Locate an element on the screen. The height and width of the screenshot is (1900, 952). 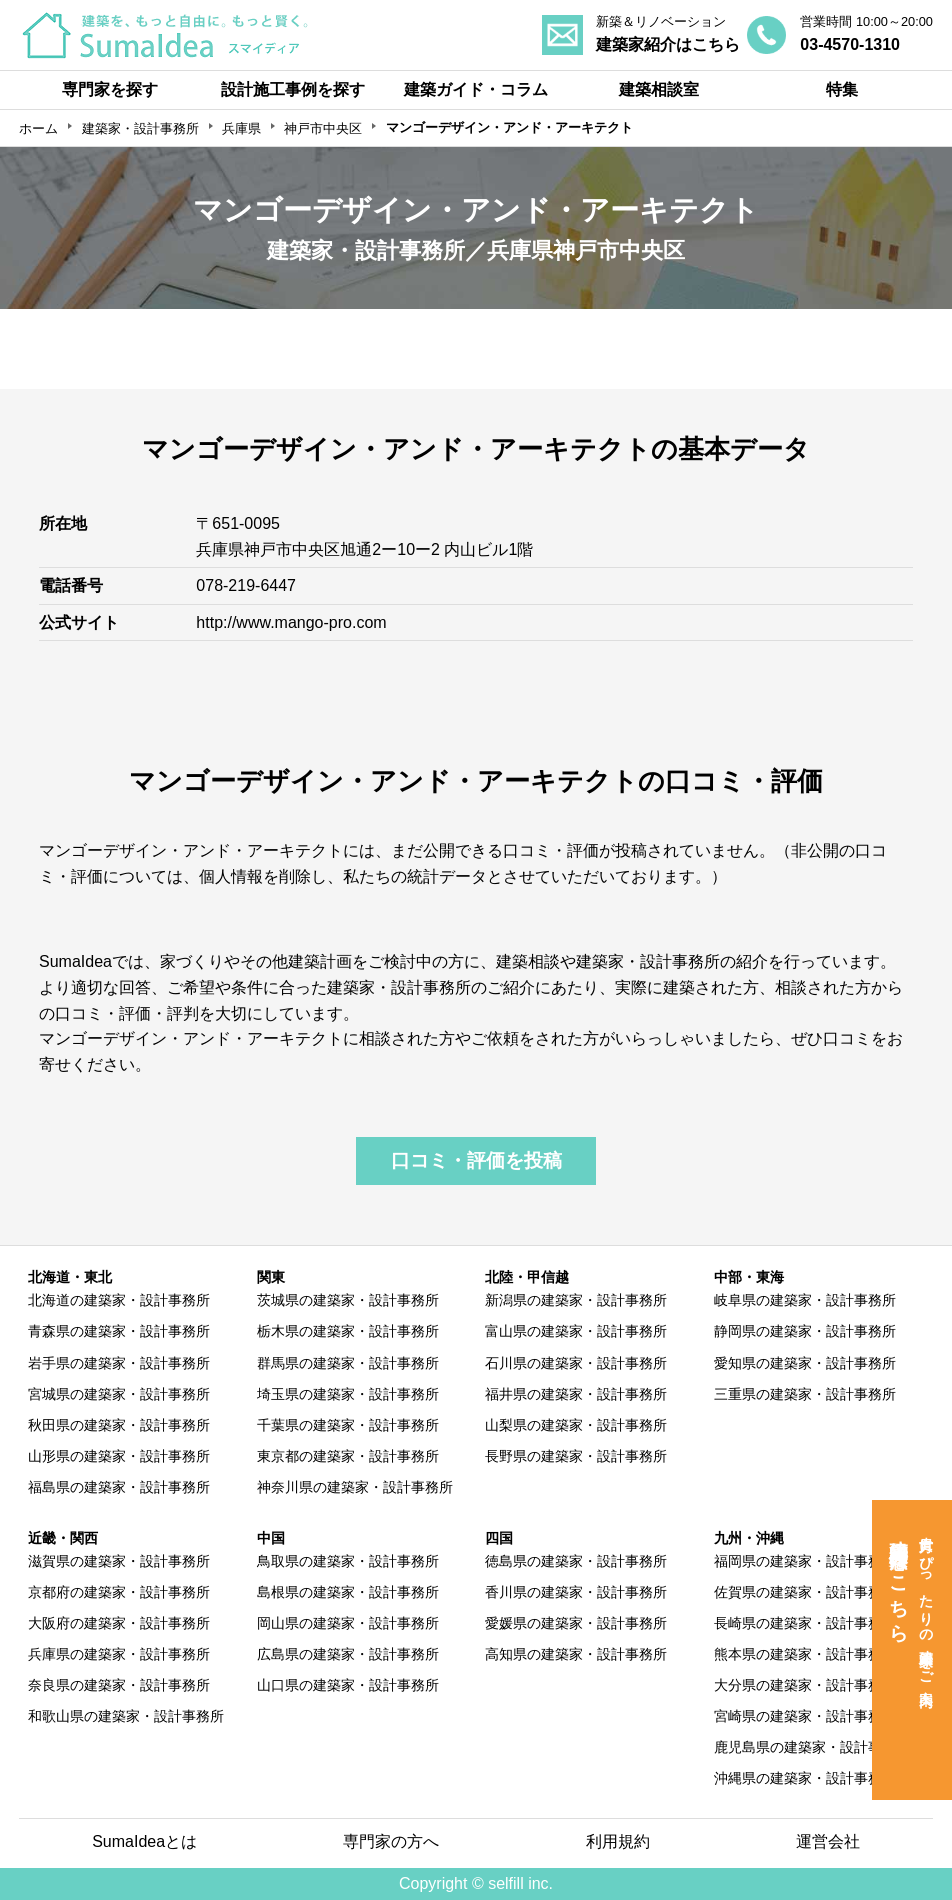
大分県の建築家・設計事務所 is located at coordinates (805, 1685).